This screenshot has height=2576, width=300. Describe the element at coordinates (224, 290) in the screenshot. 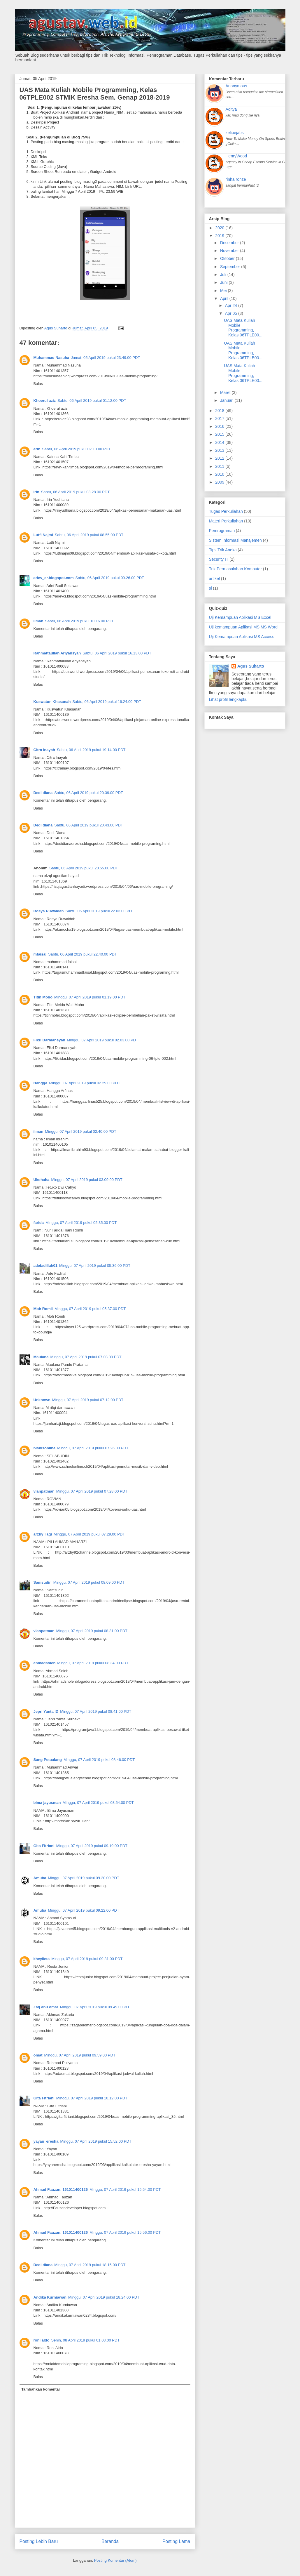

I see `Mei` at that location.